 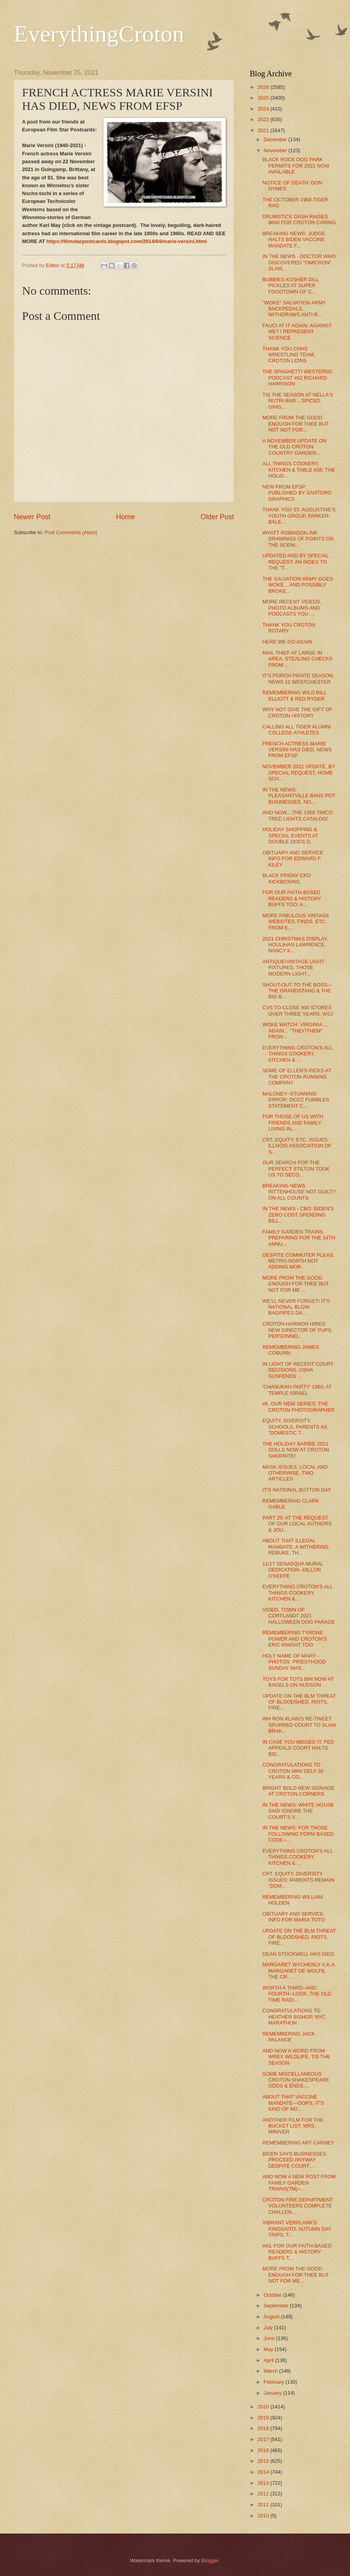 What do you see at coordinates (275, 150) in the screenshot?
I see `November` at bounding box center [275, 150].